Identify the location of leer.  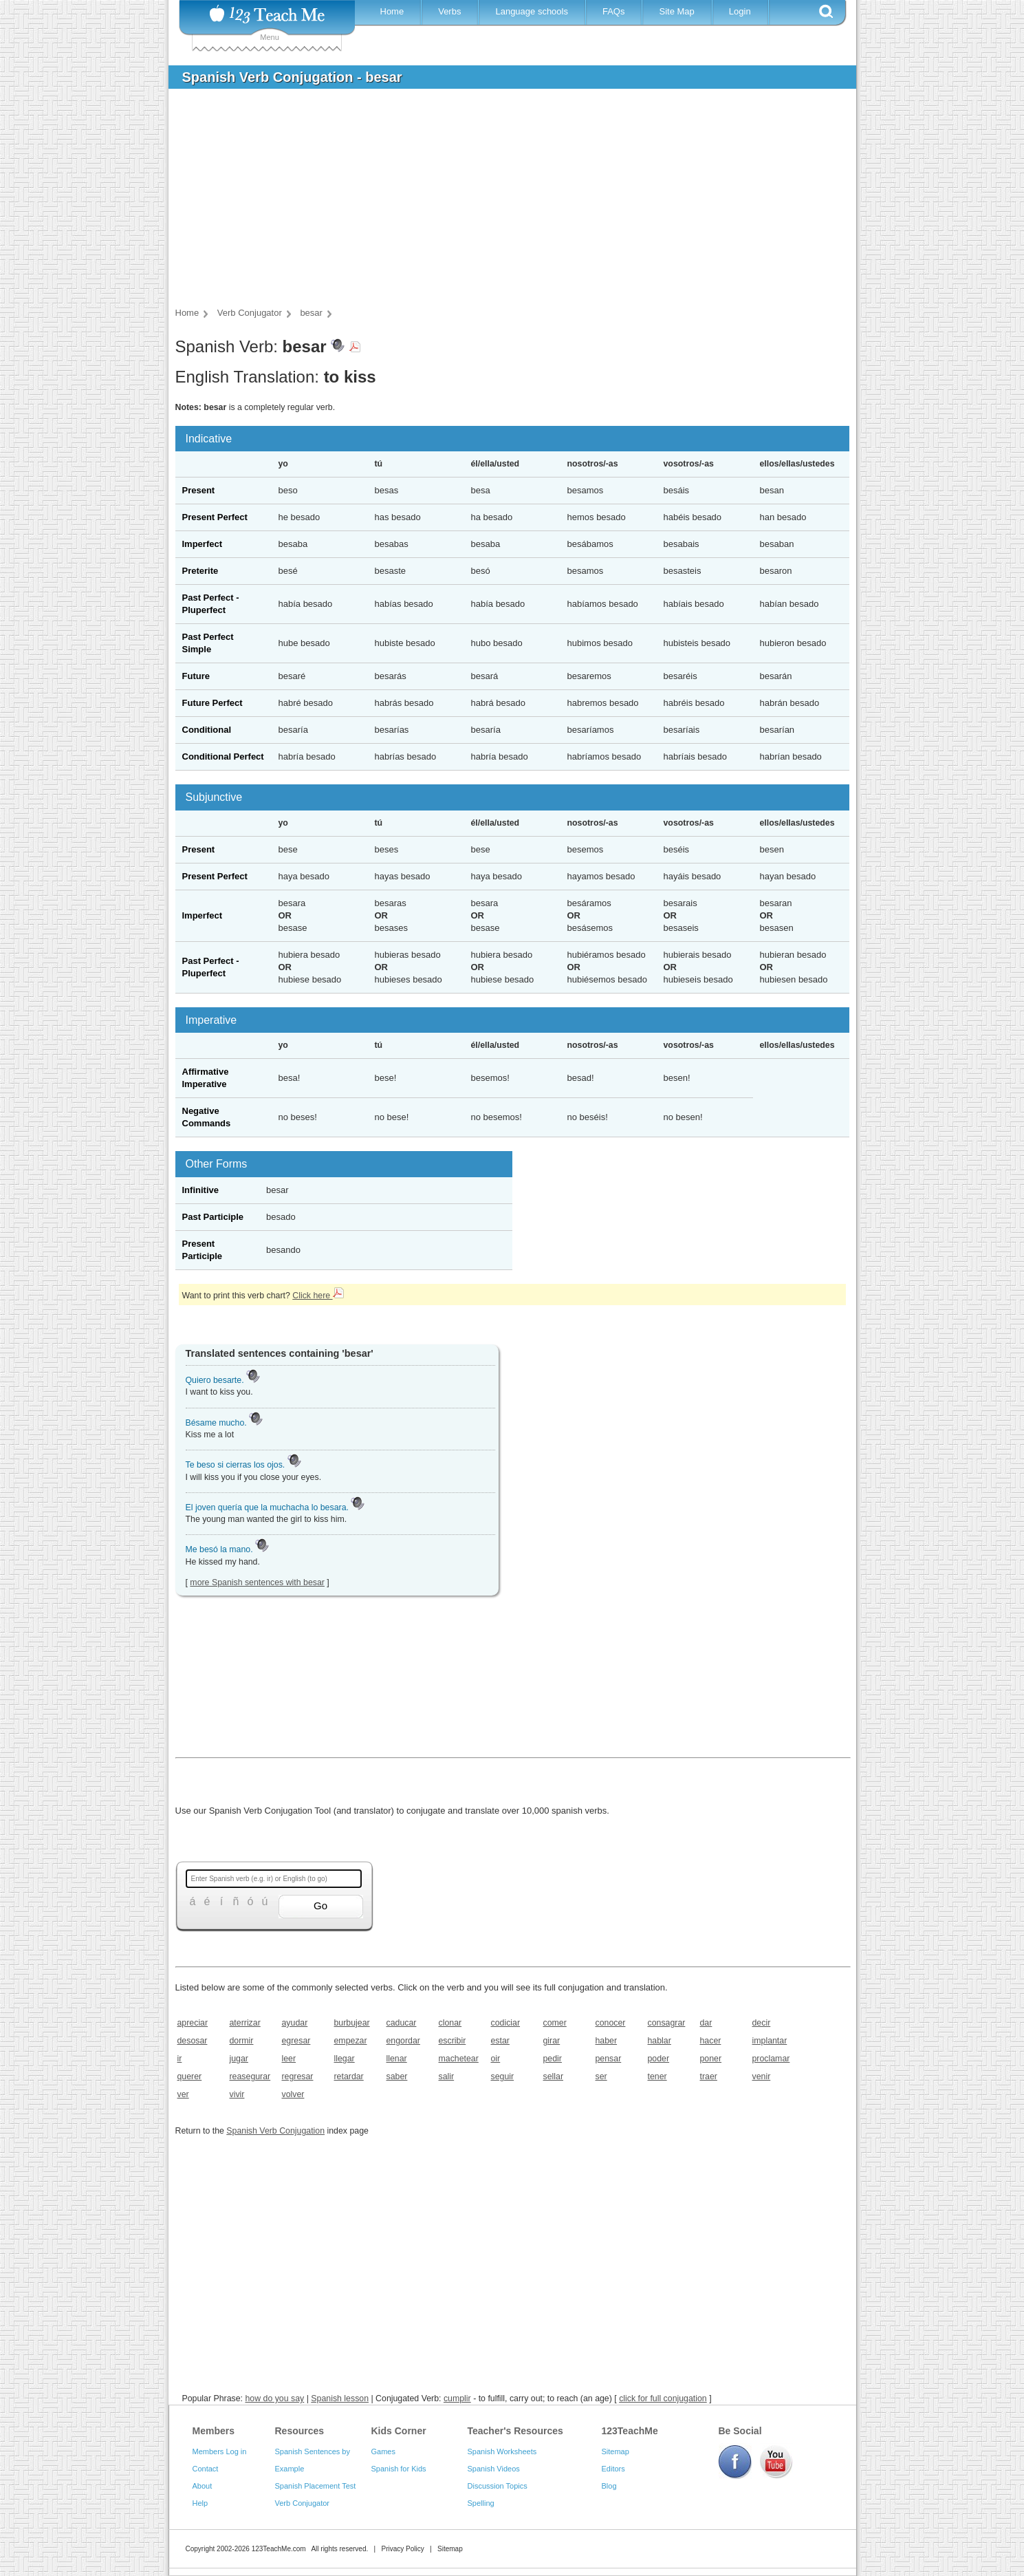
(289, 2058).